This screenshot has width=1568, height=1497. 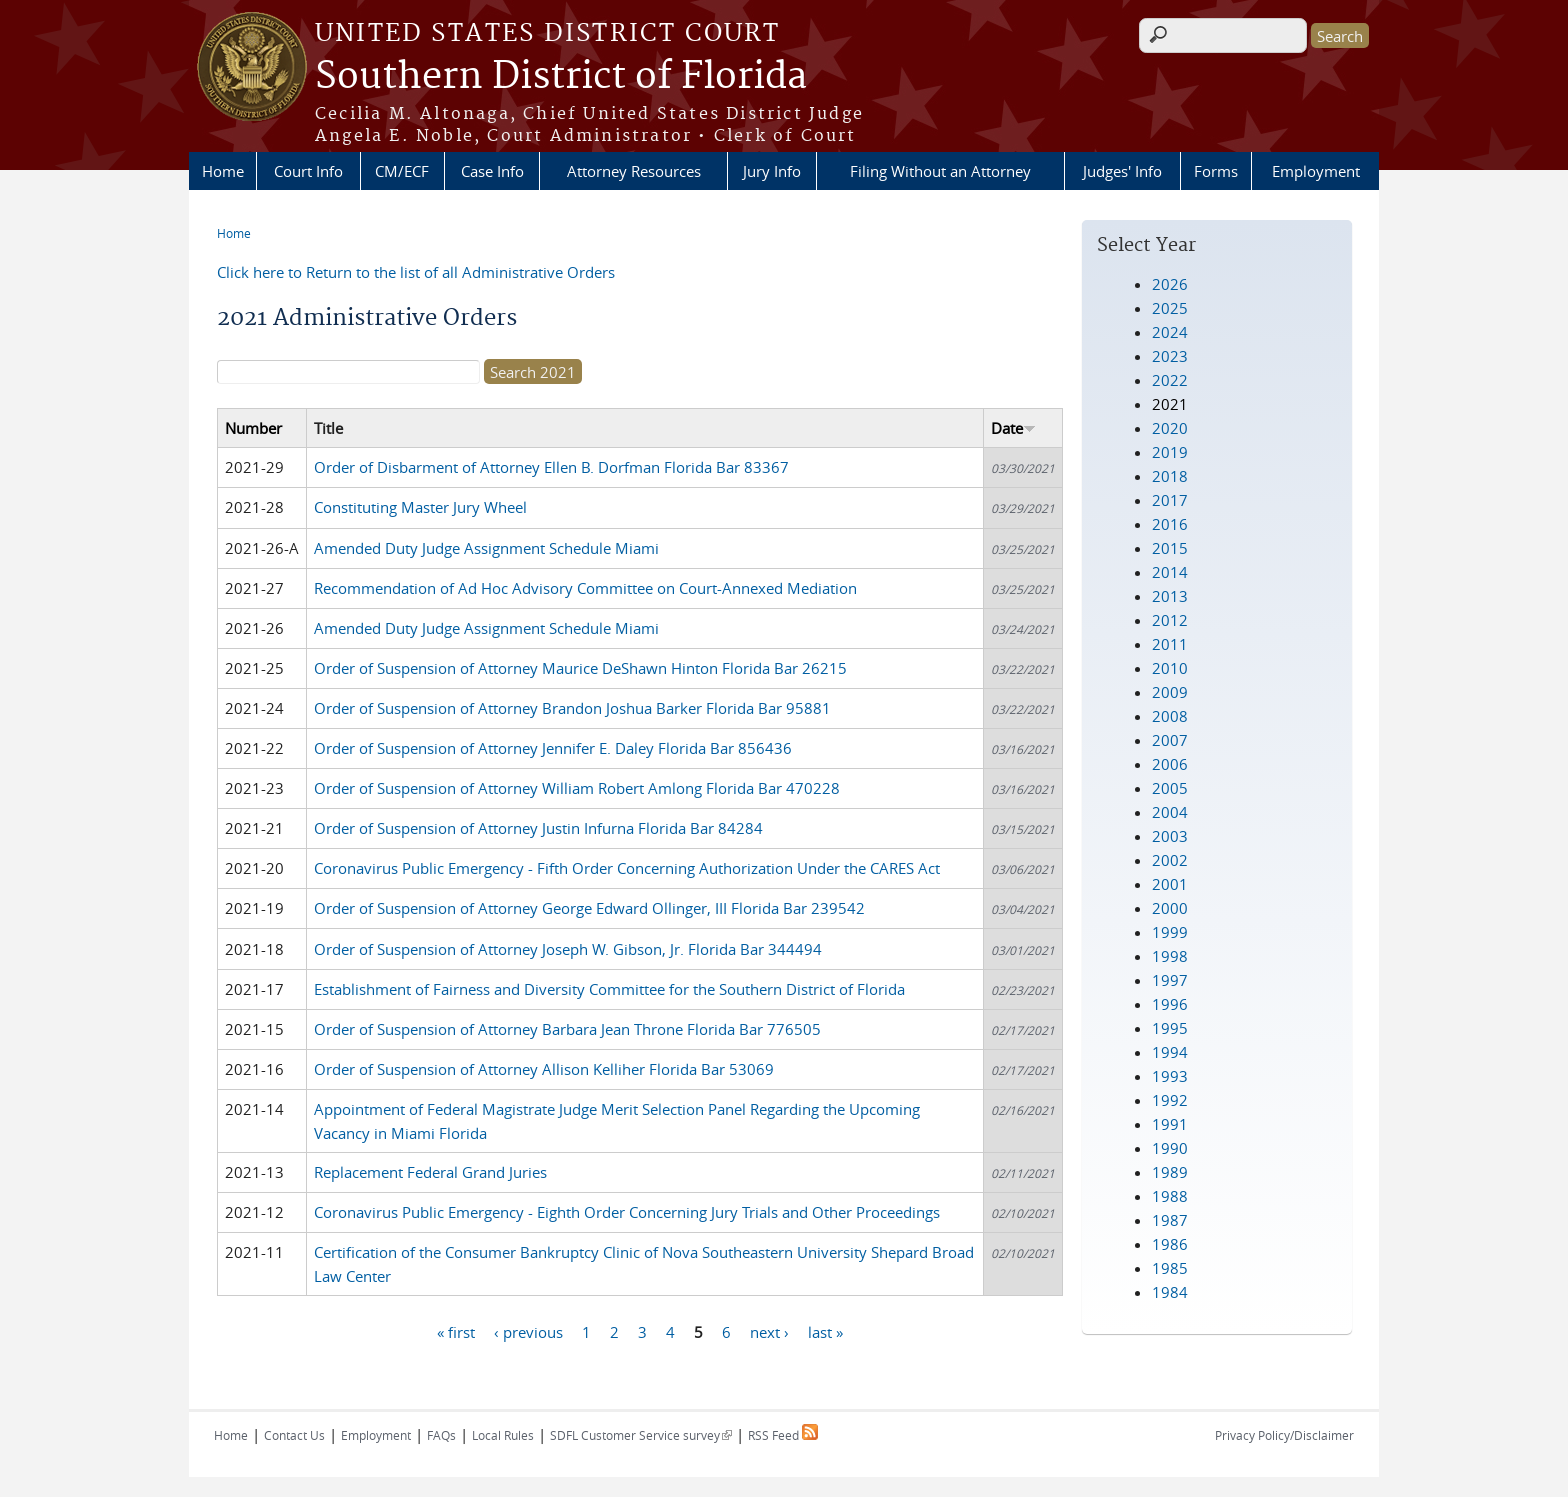 What do you see at coordinates (486, 548) in the screenshot?
I see `Amended Duty Judge Assignment Schedule Miami` at bounding box center [486, 548].